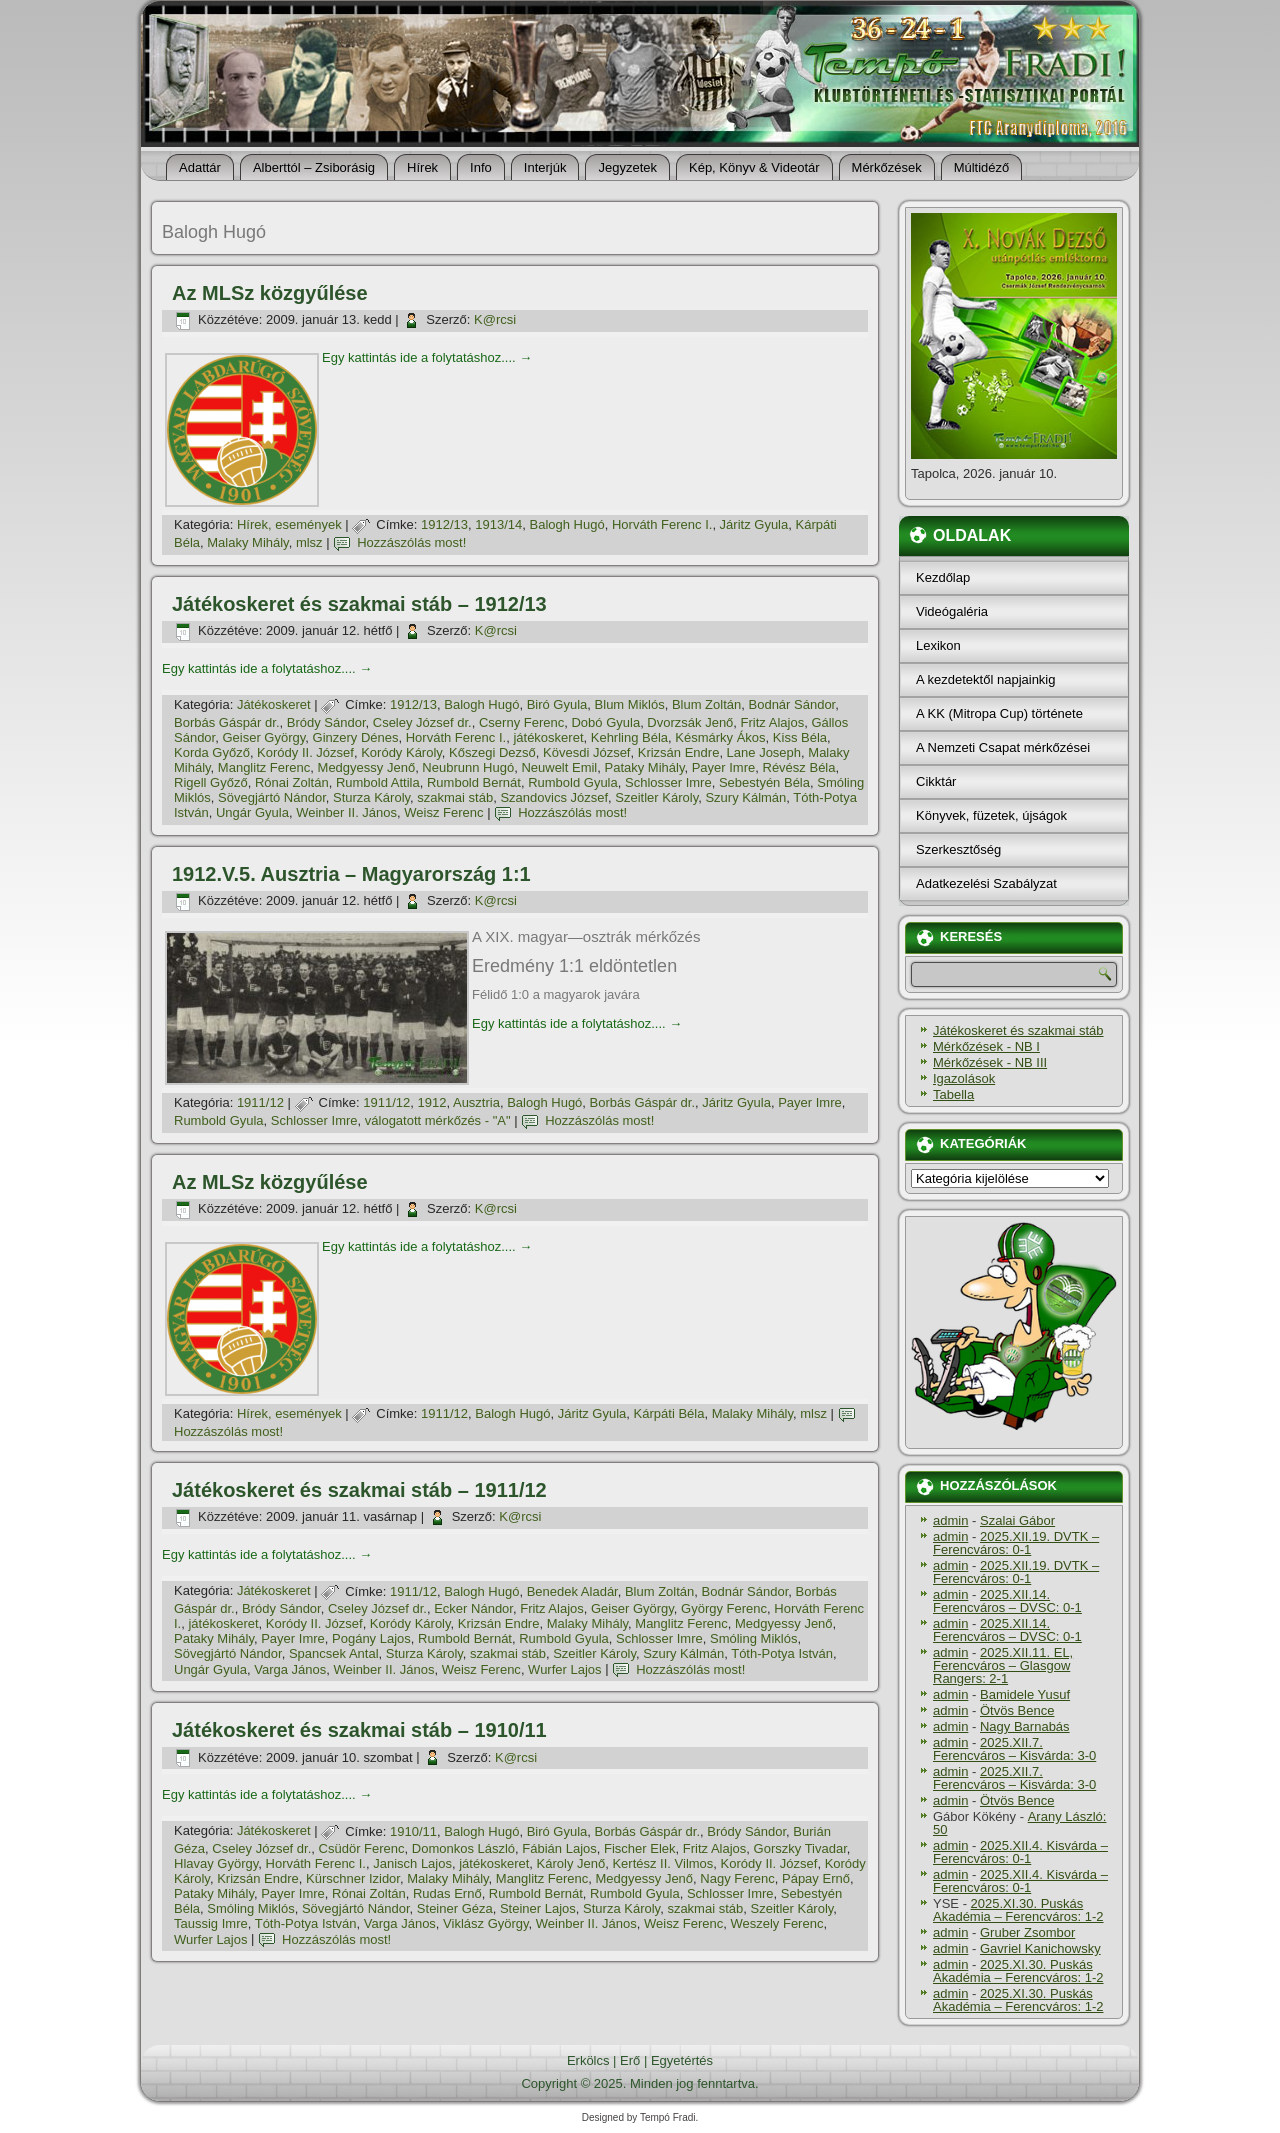 This screenshot has height=2133, width=1280. I want to click on Révész Béla, so click(799, 767).